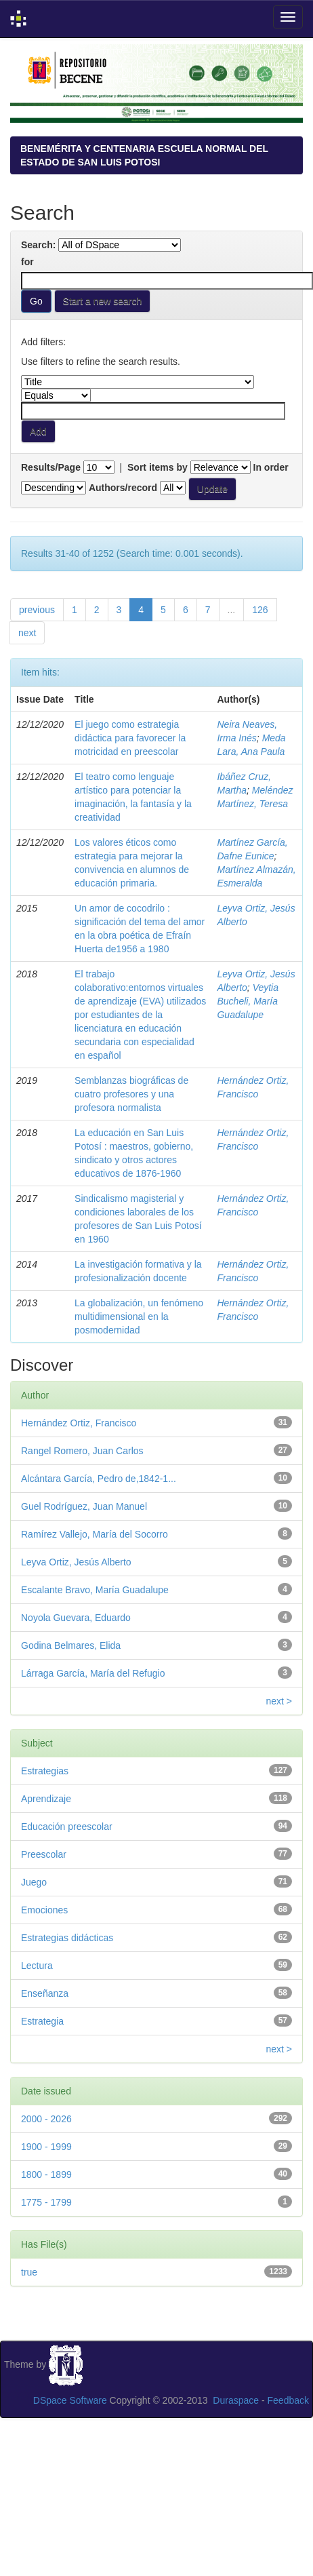 The height and width of the screenshot is (2576, 313). I want to click on true, so click(29, 2272).